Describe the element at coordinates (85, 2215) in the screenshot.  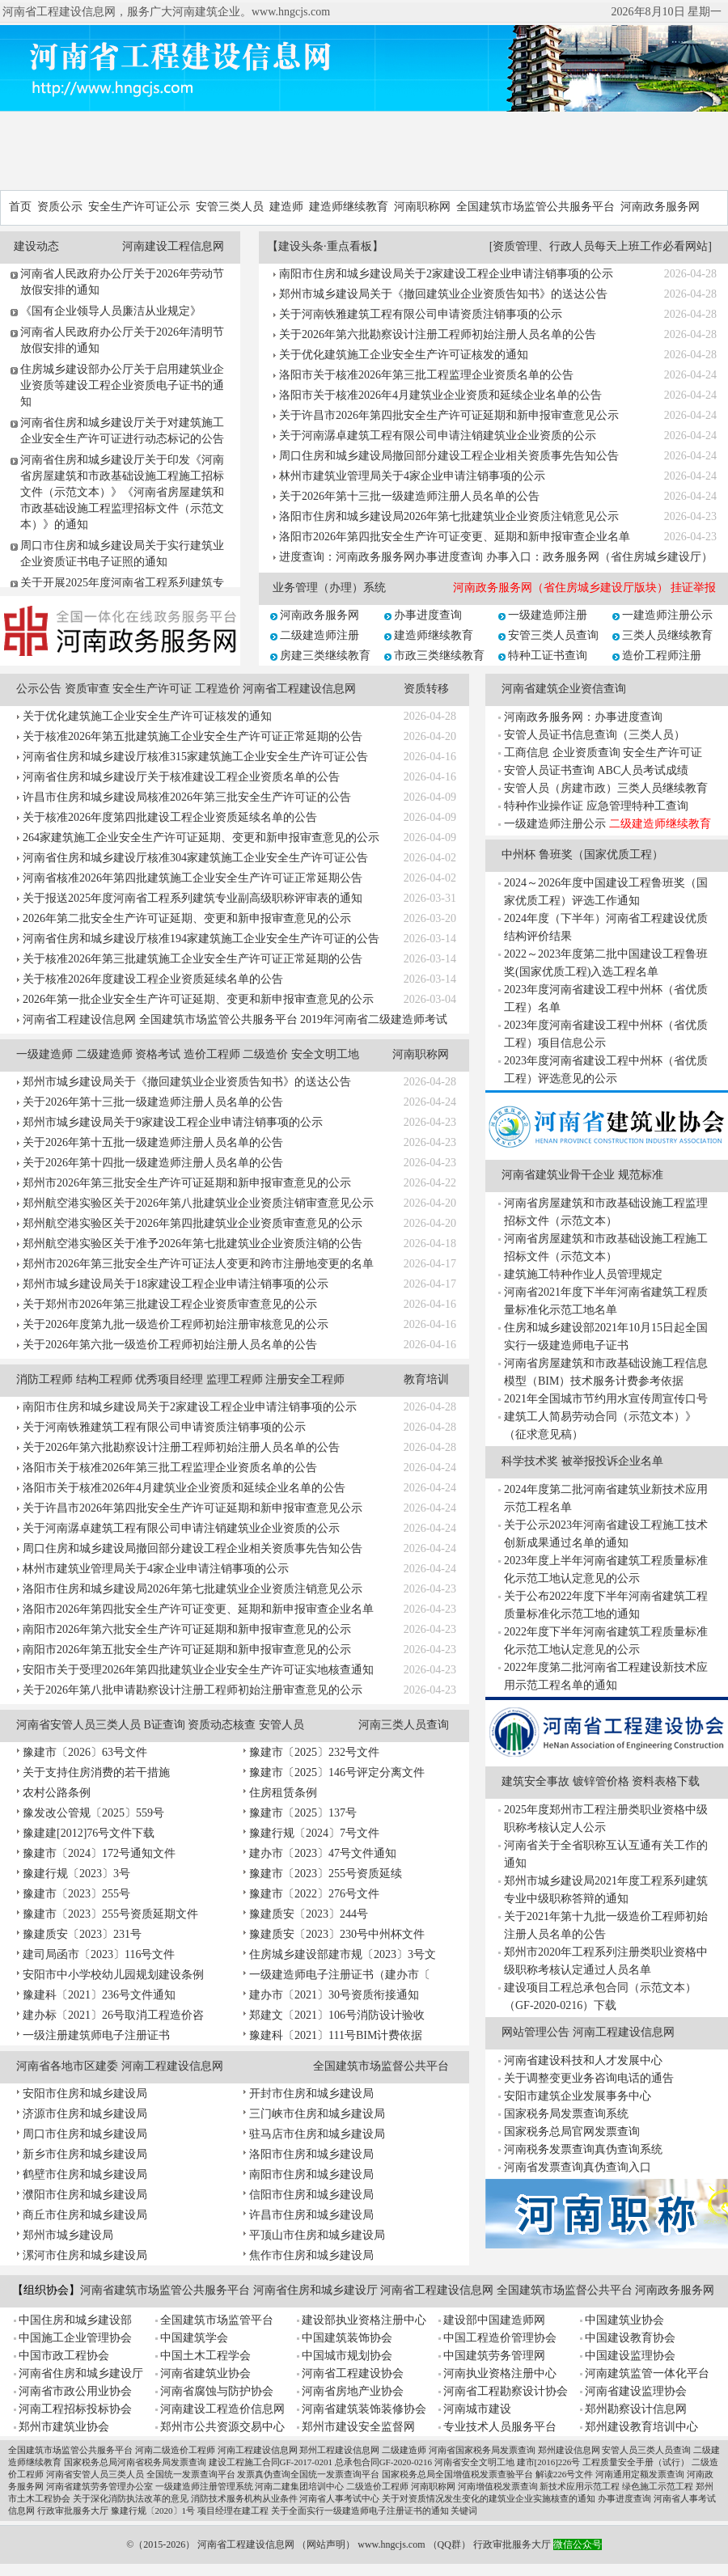
I see `商丘市住房和城乡建设局` at that location.